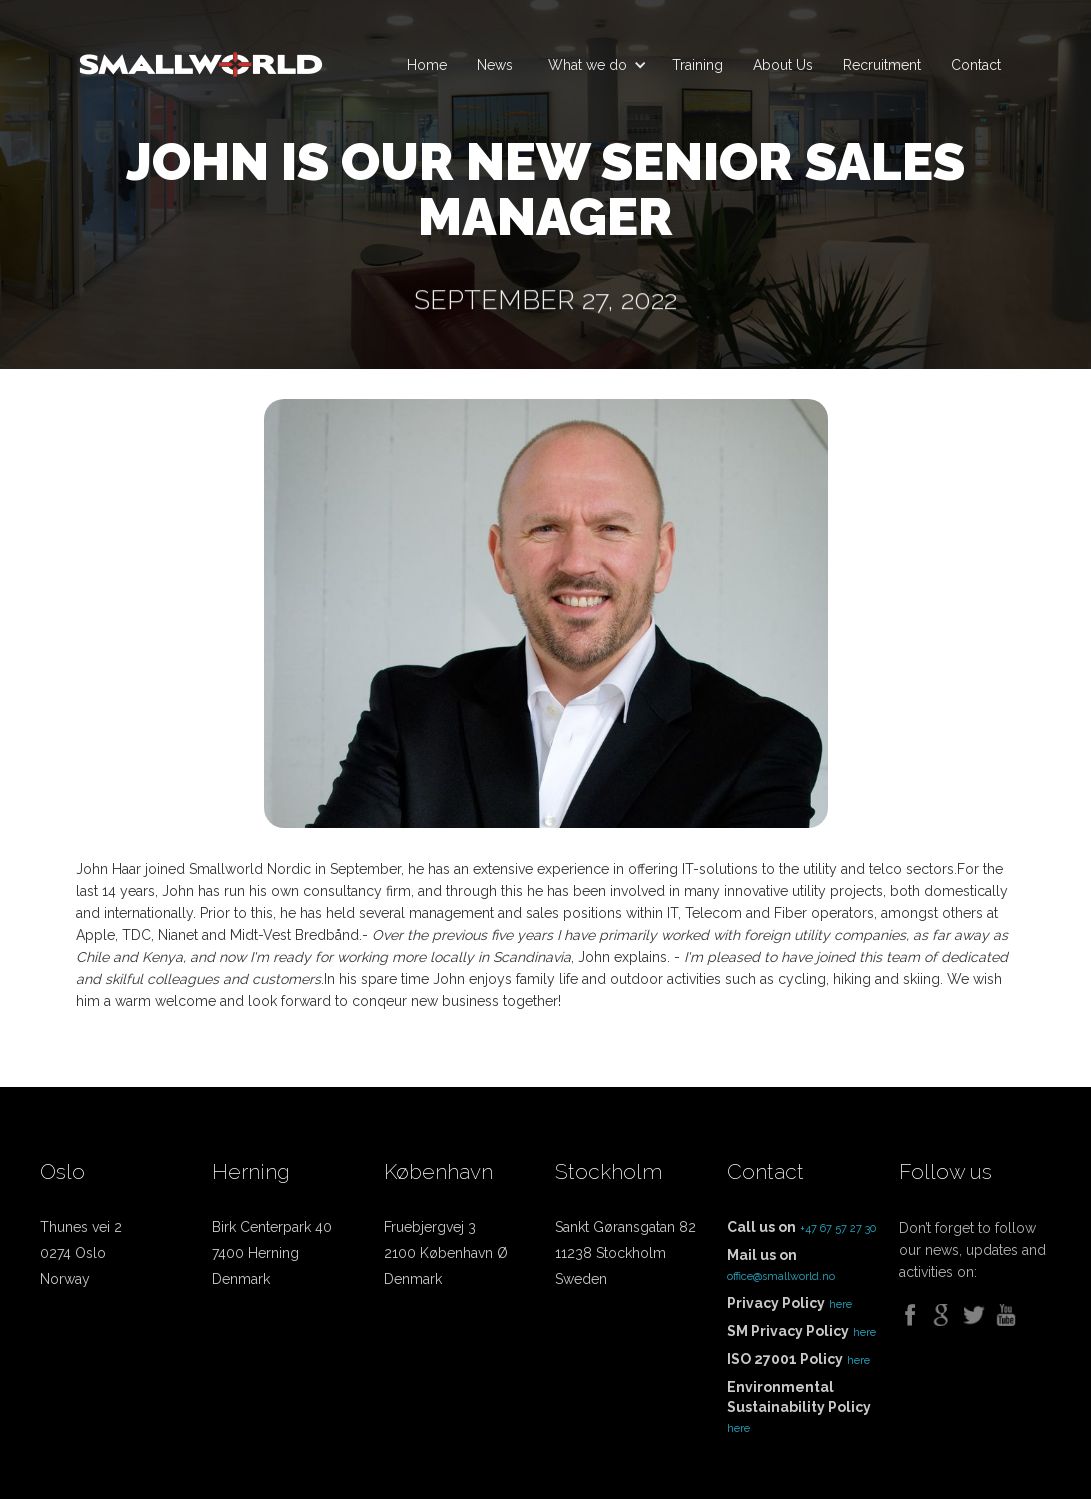 The image size is (1091, 1499). I want to click on Home, so click(427, 65).